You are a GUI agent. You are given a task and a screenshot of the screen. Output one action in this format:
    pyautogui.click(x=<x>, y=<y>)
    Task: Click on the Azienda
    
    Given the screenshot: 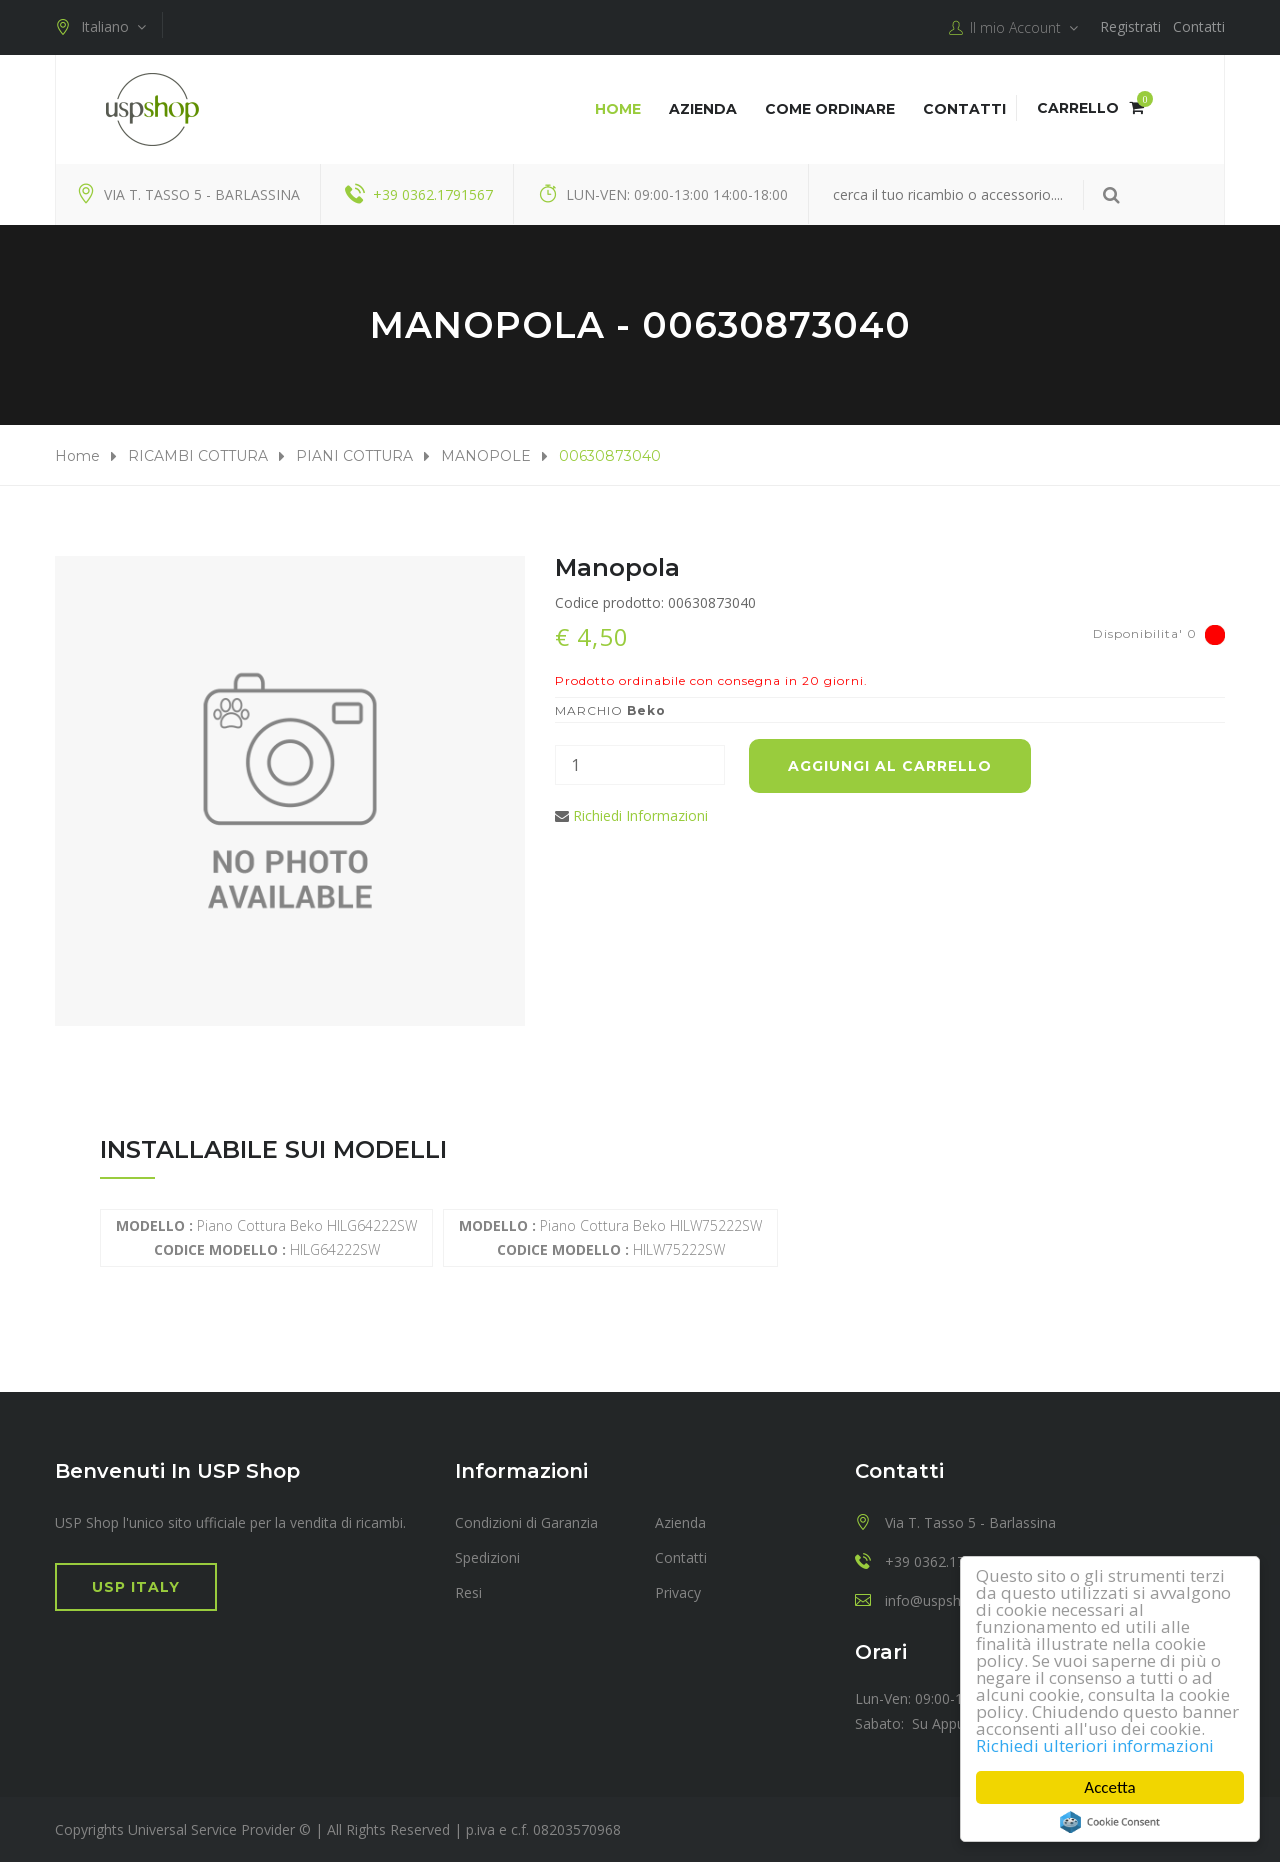 What is the action you would take?
    pyautogui.click(x=703, y=109)
    